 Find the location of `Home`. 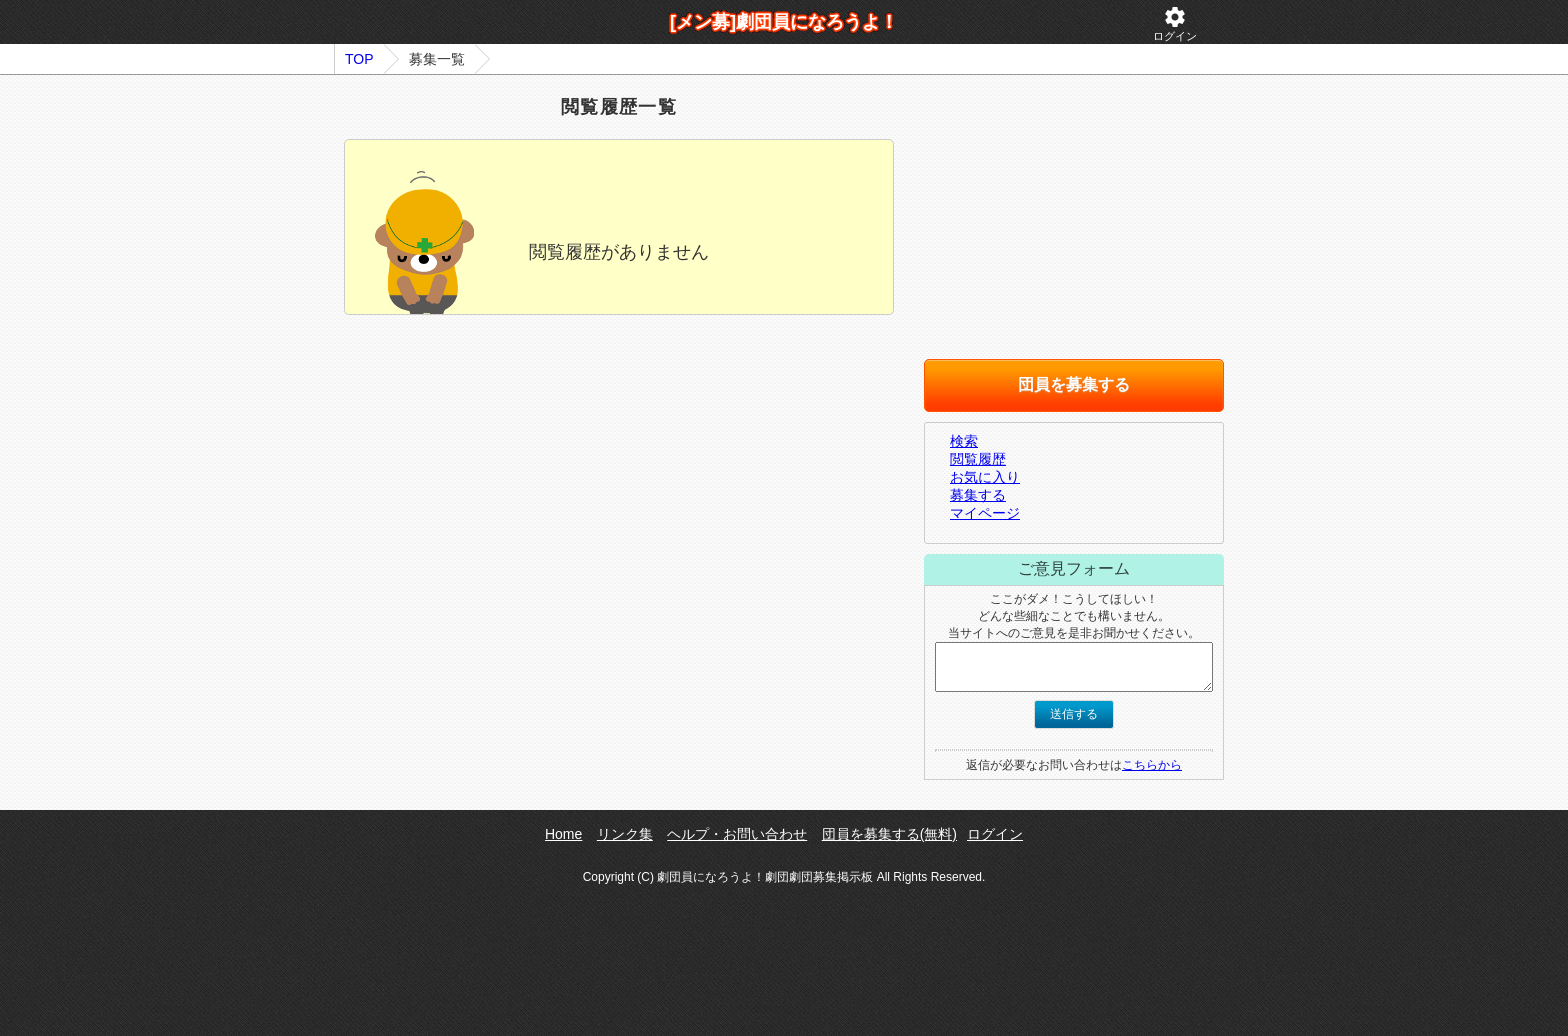

Home is located at coordinates (563, 834).